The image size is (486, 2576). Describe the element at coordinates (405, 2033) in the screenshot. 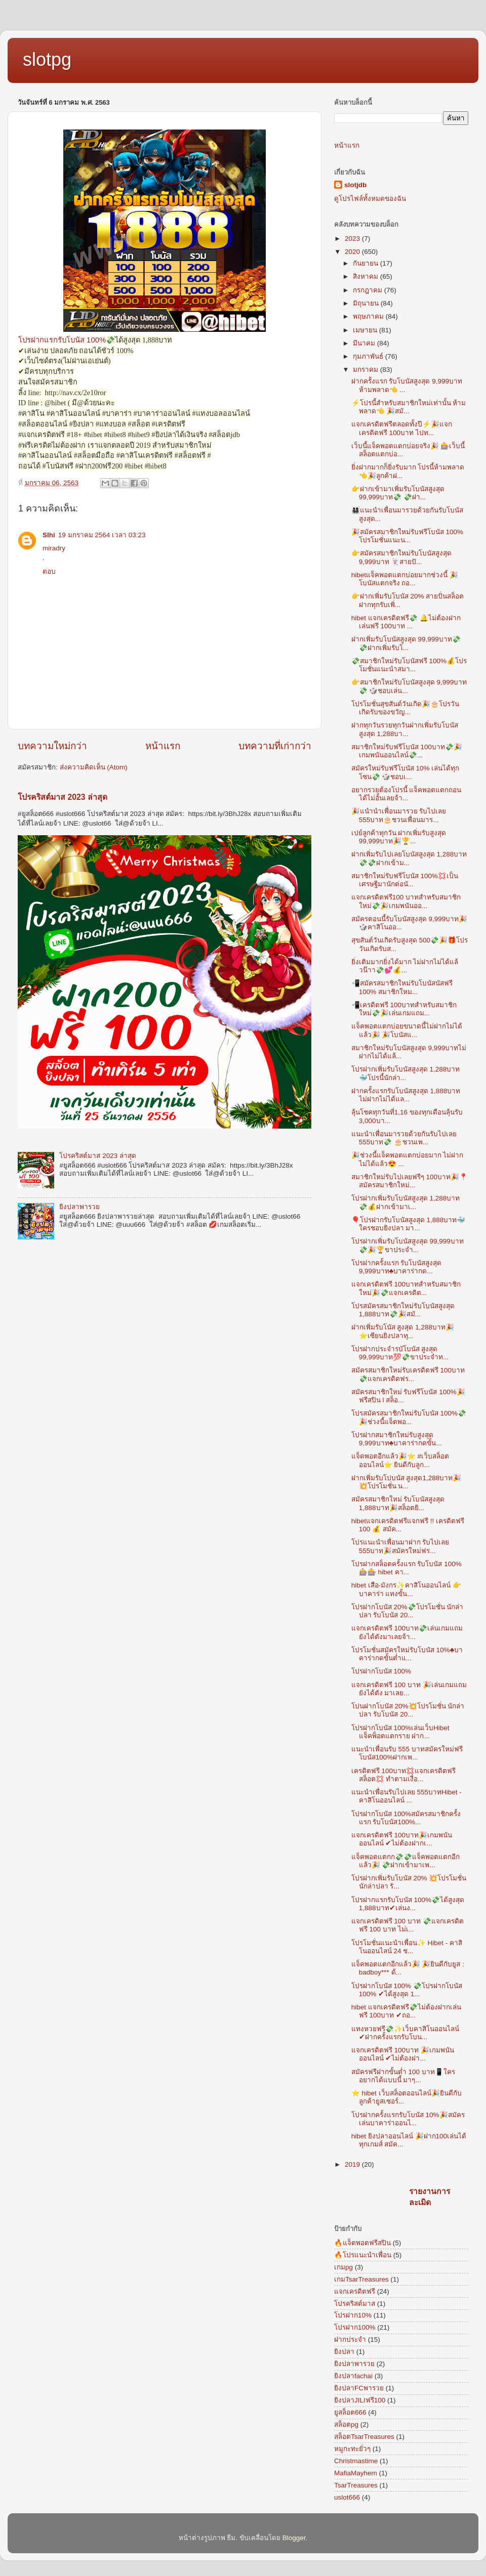

I see `แทงหวยฟรี💸✨เว็บคาสิโนออนไลน์ ✔ฝากครั้งแรกรับโบน...` at that location.